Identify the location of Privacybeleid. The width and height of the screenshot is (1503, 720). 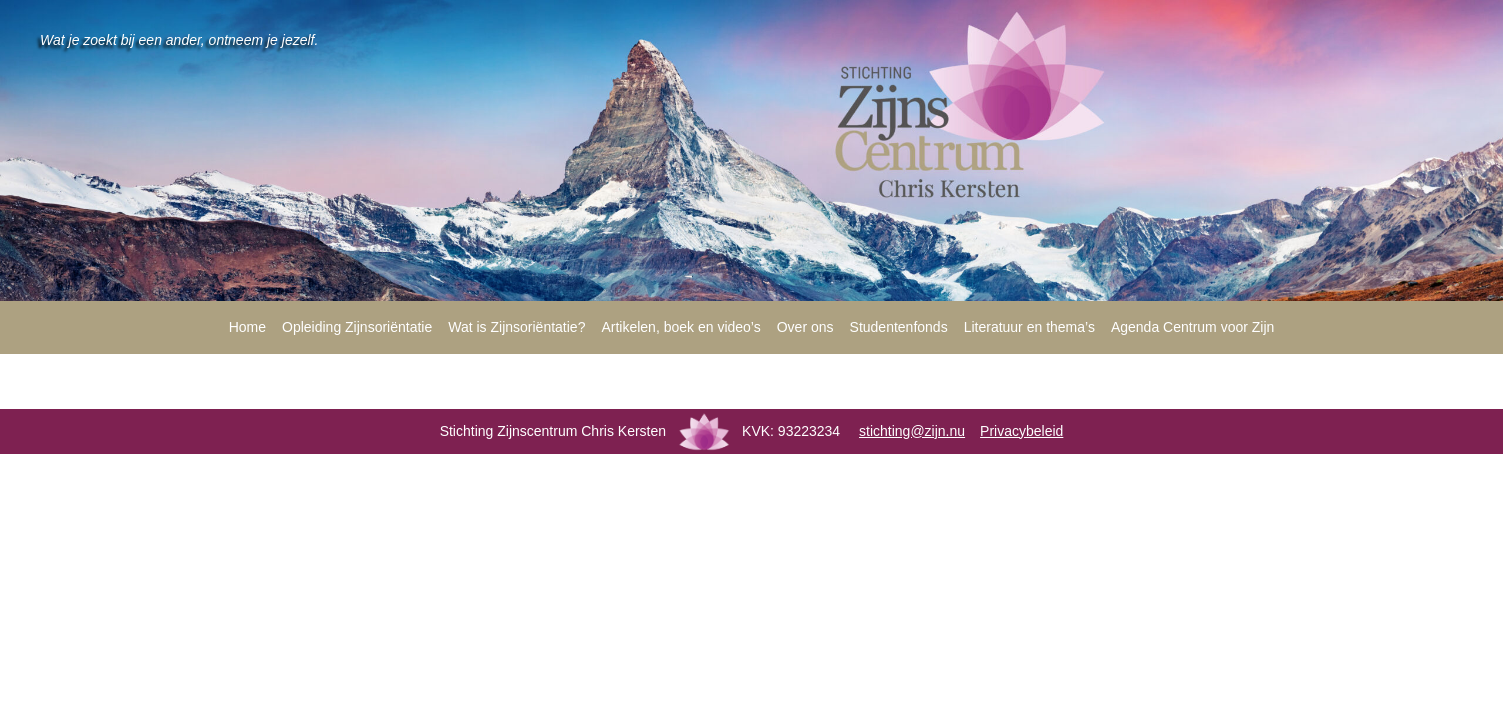
(1021, 431).